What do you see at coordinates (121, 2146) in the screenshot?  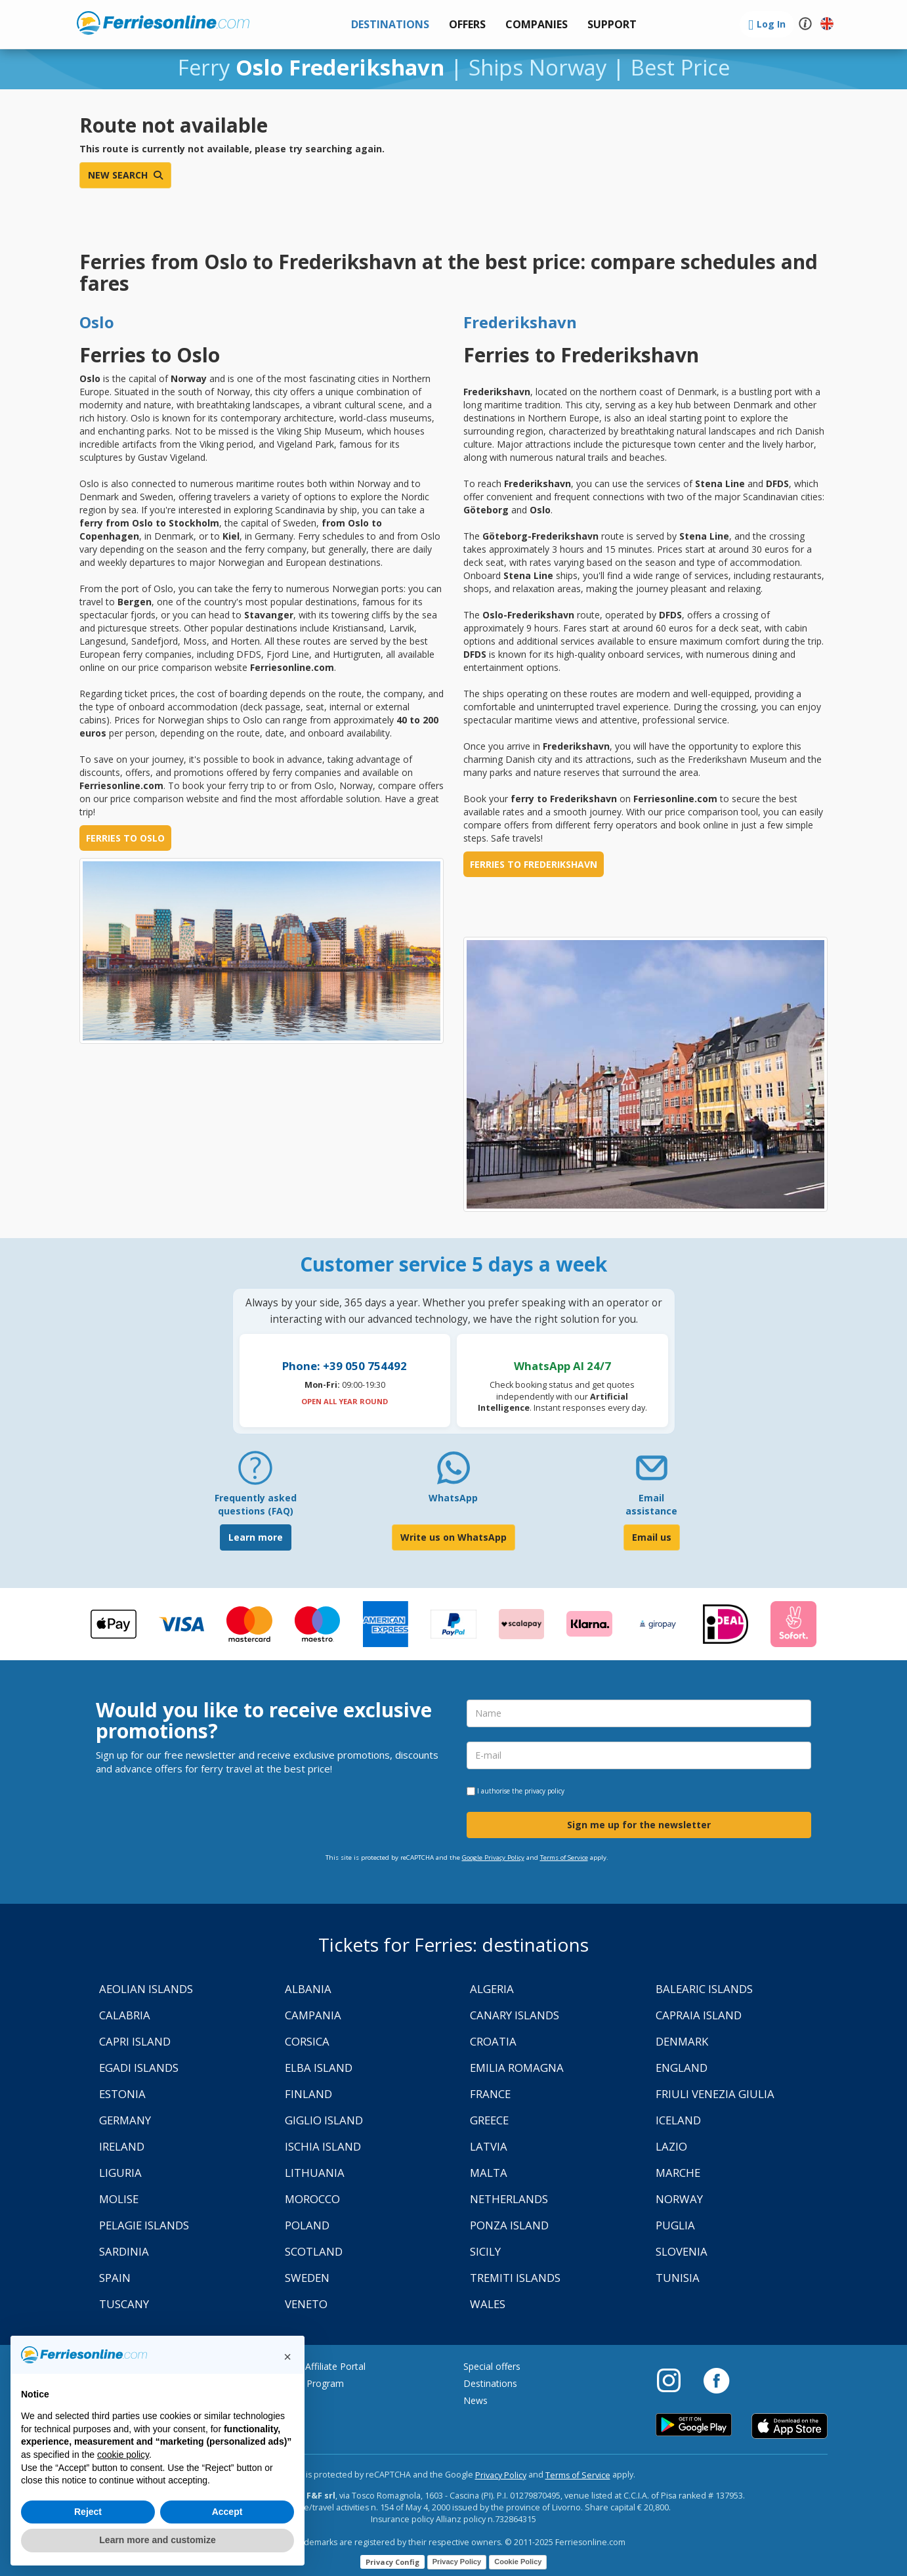 I see `Ireland` at bounding box center [121, 2146].